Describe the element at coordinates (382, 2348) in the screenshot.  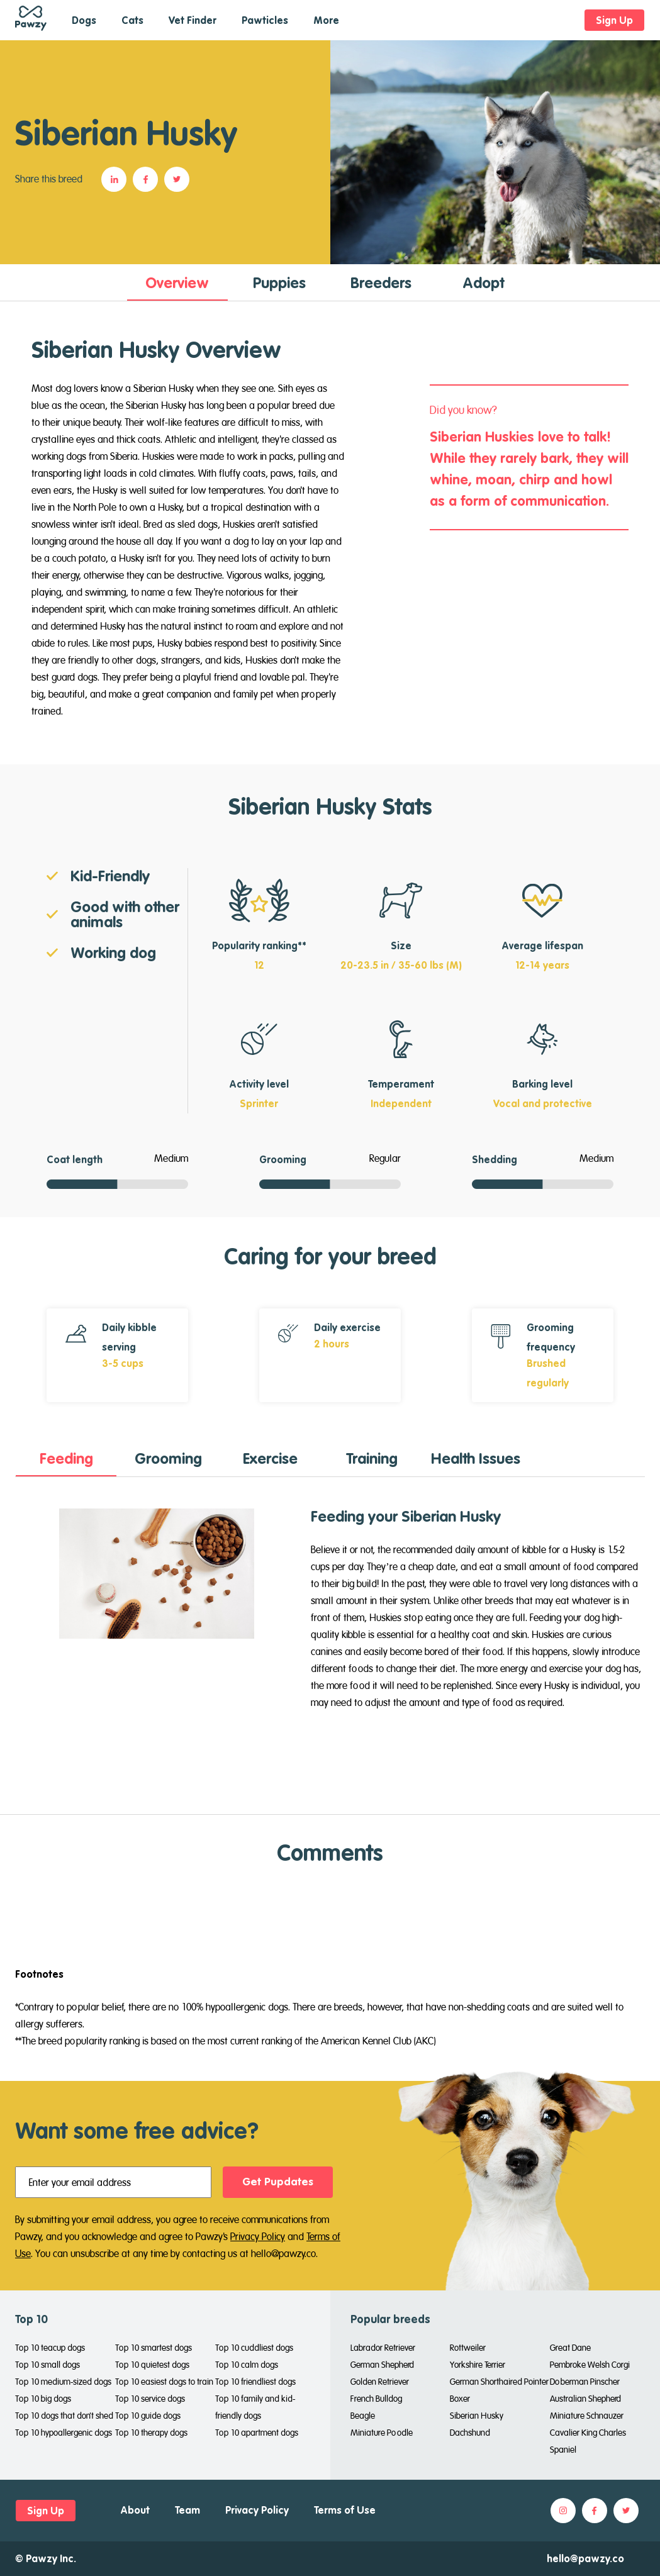
I see `Labrador Retriever` at that location.